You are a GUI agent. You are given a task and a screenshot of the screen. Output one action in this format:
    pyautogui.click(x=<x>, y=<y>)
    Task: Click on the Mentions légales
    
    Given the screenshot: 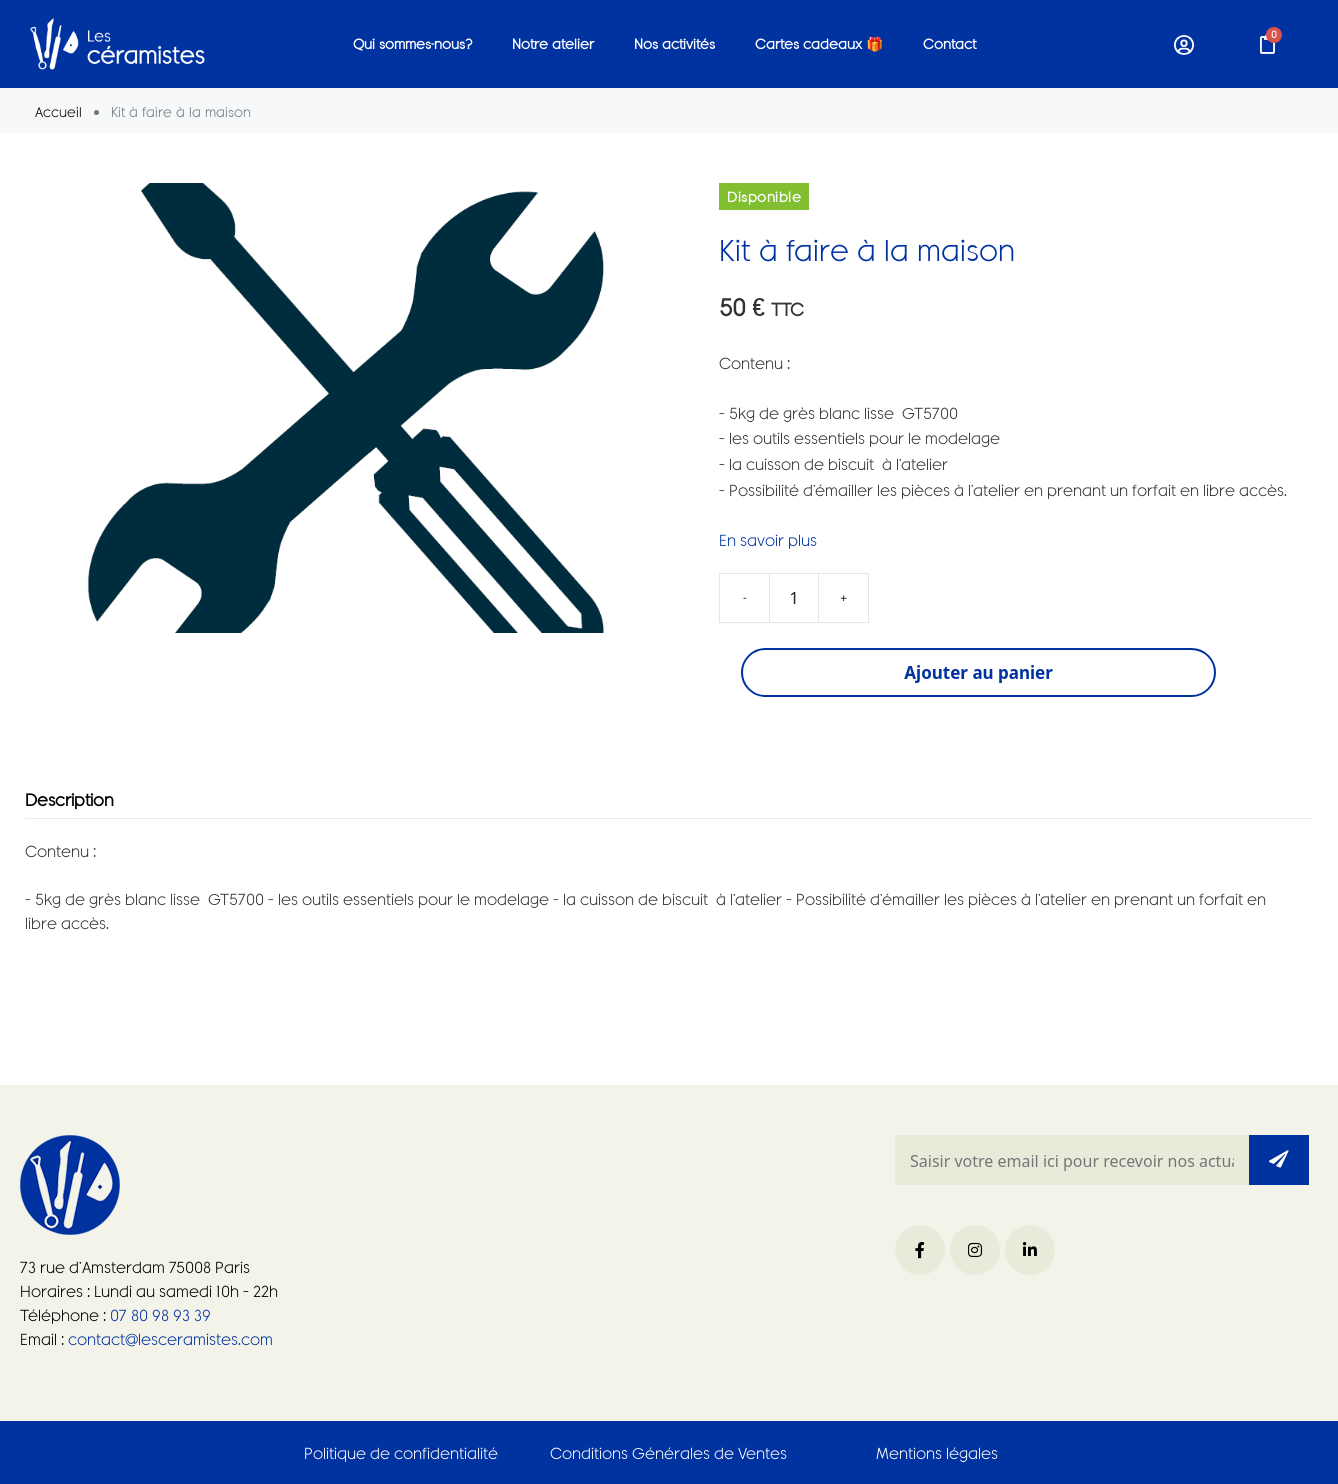 What is the action you would take?
    pyautogui.click(x=937, y=1452)
    